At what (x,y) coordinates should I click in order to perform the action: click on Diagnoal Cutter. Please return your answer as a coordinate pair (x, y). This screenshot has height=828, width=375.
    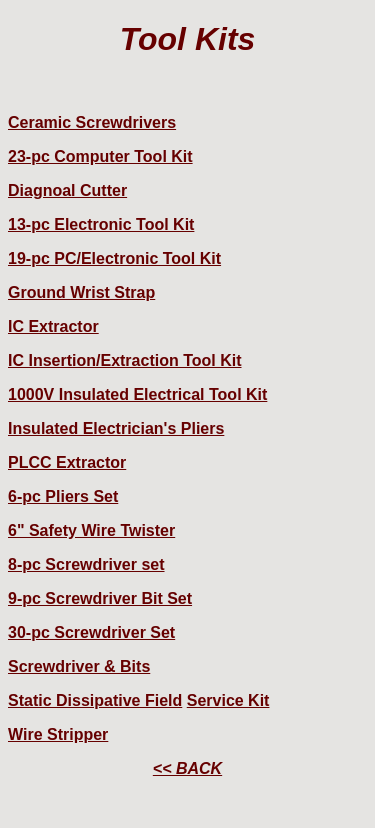
    Looking at the image, I should click on (67, 190).